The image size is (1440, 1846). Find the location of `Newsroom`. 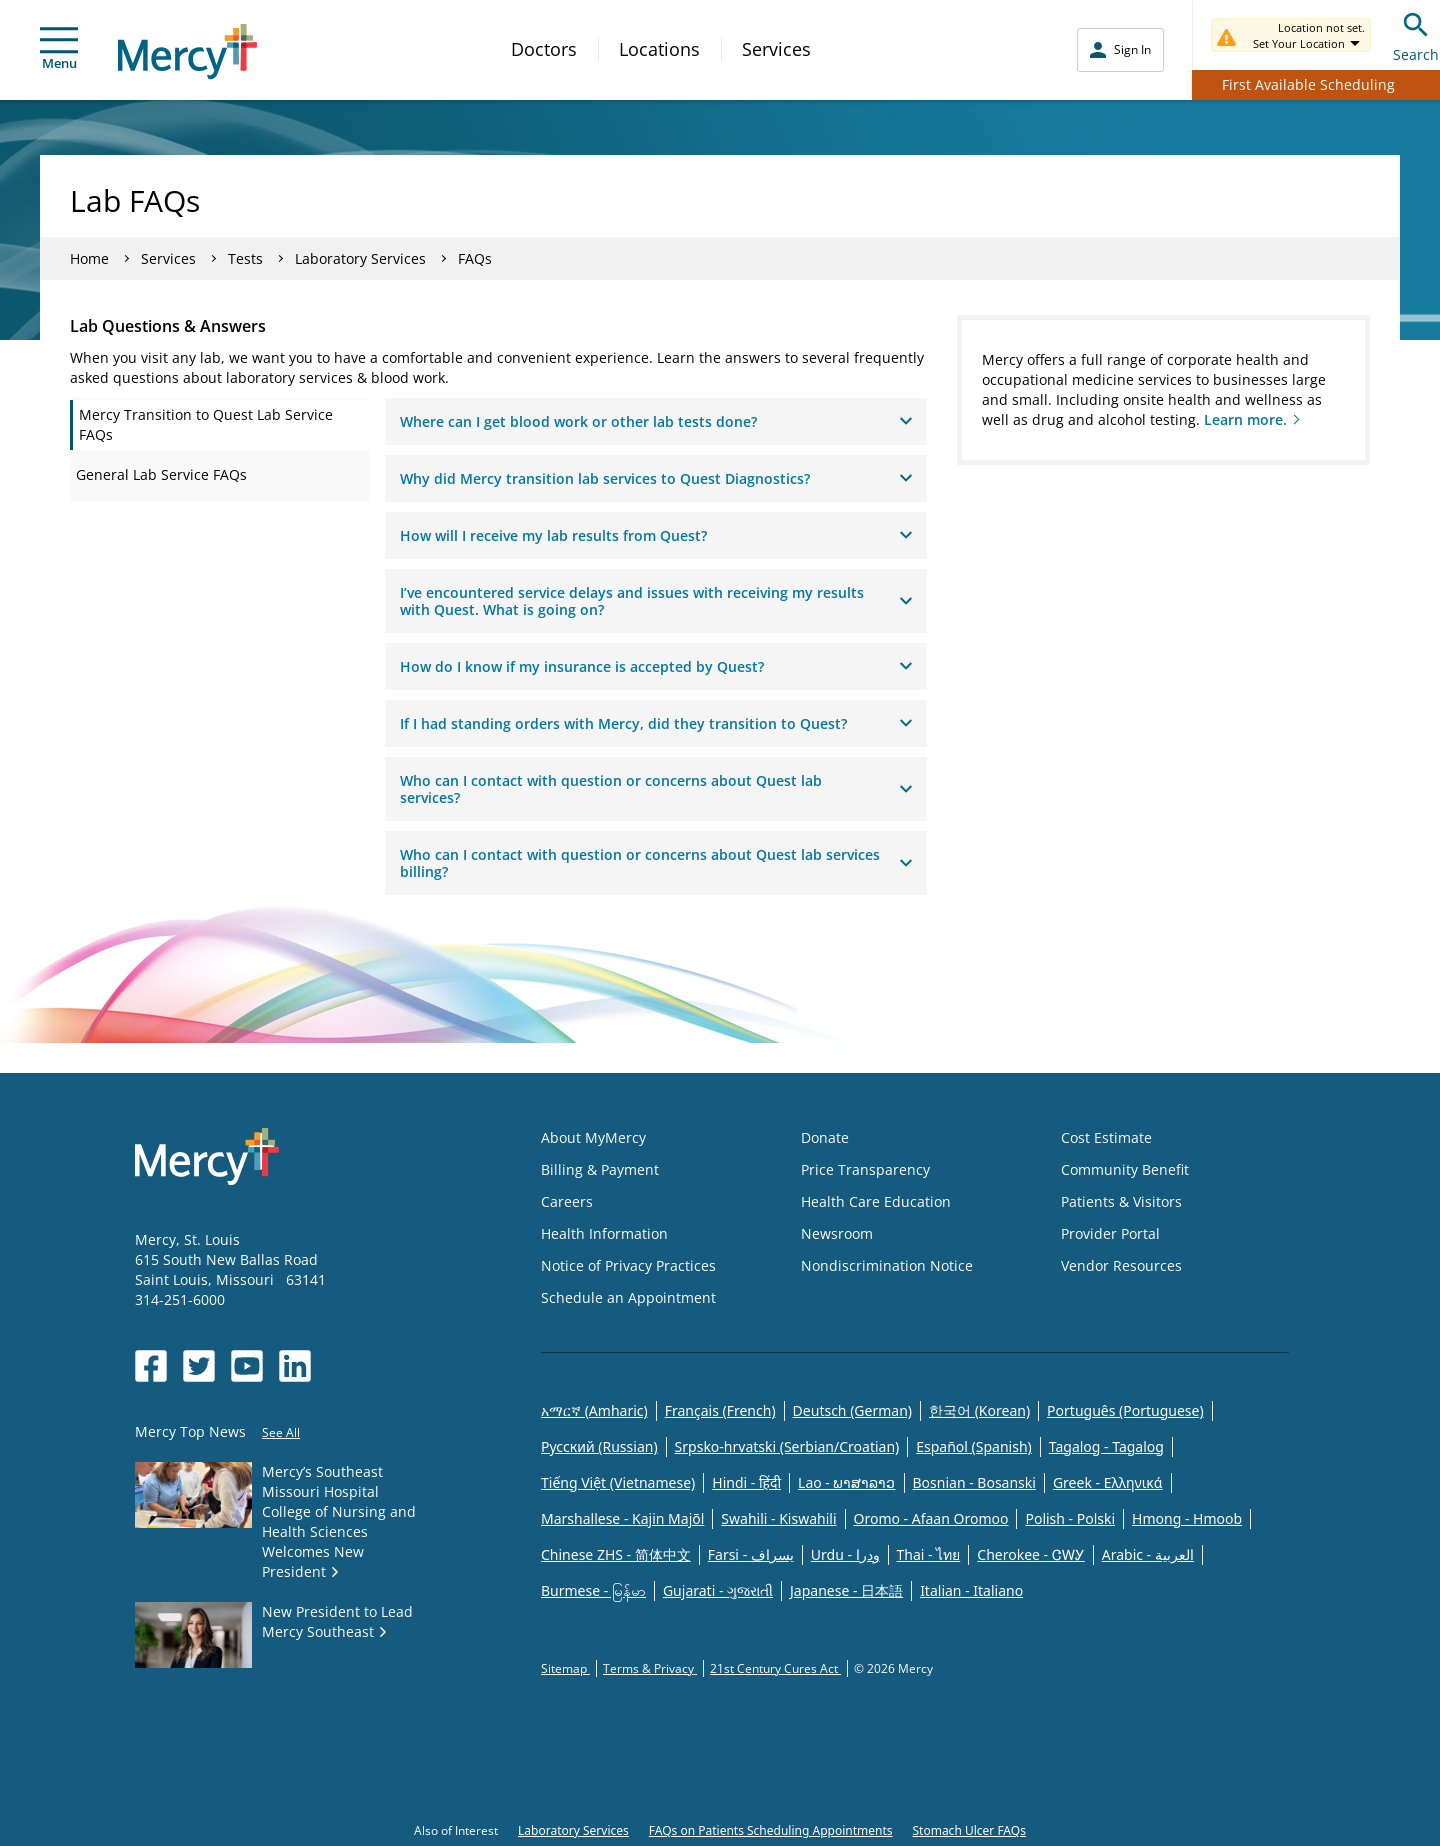

Newsroom is located at coordinates (837, 1233).